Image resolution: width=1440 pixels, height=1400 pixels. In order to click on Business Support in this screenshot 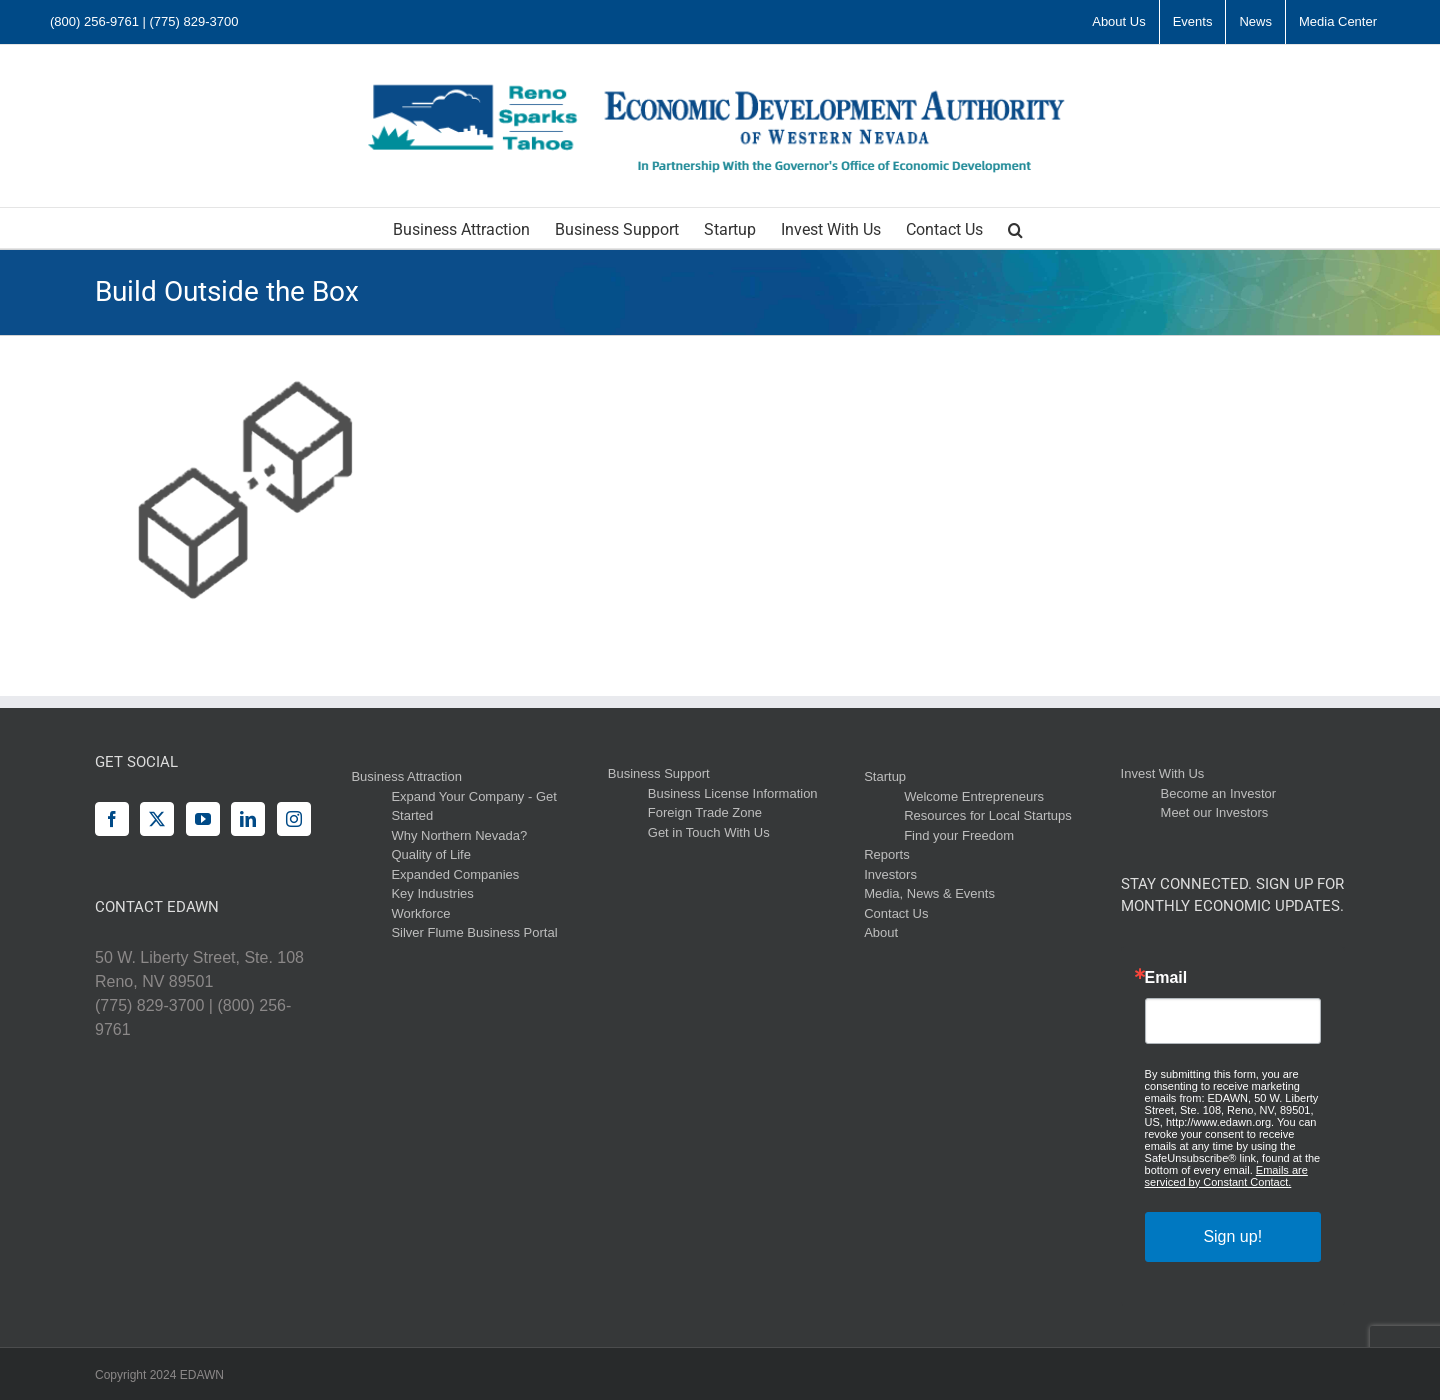, I will do `click(659, 773)`.